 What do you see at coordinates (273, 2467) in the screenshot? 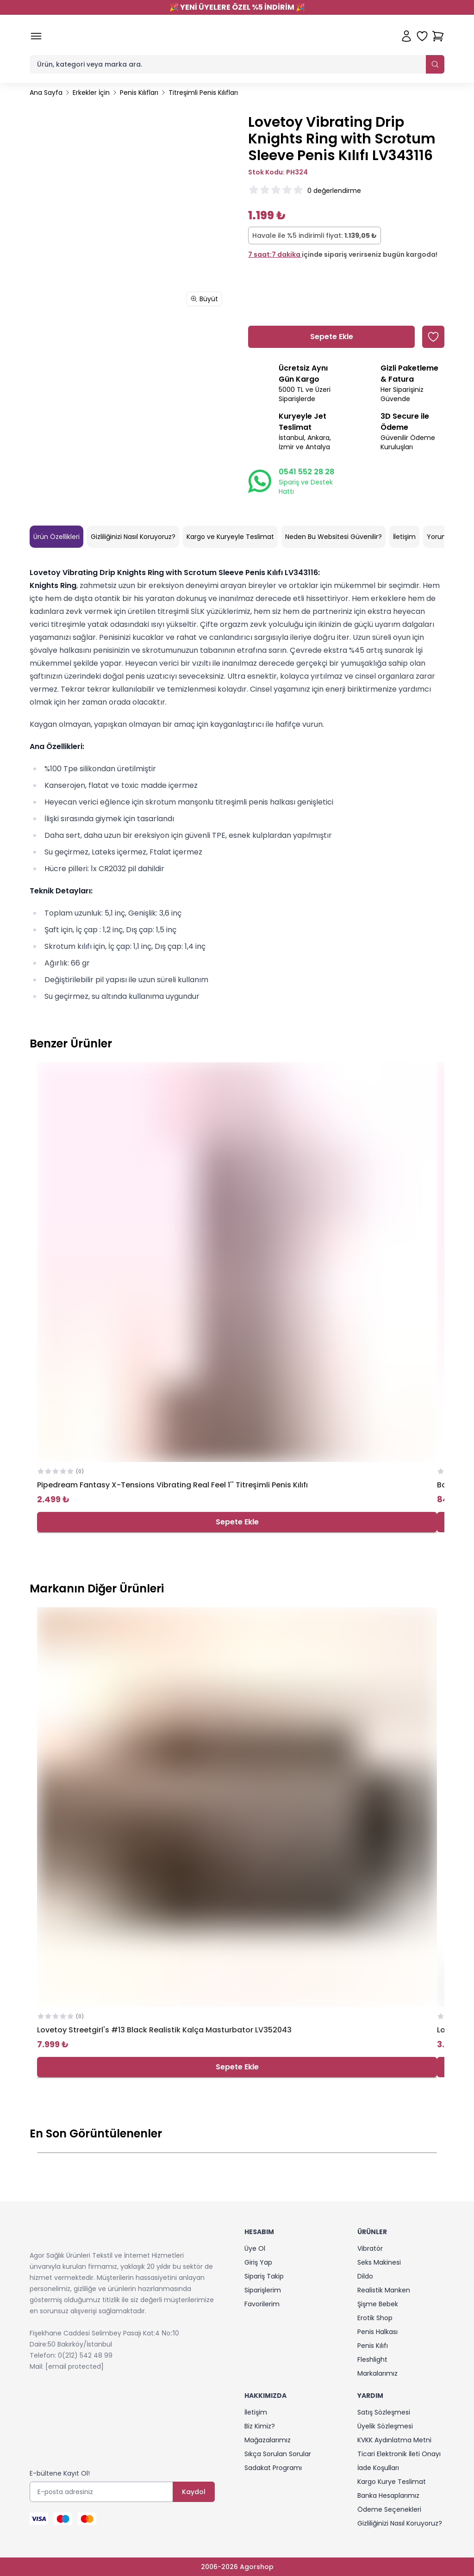
I see `Sadakat Programı` at bounding box center [273, 2467].